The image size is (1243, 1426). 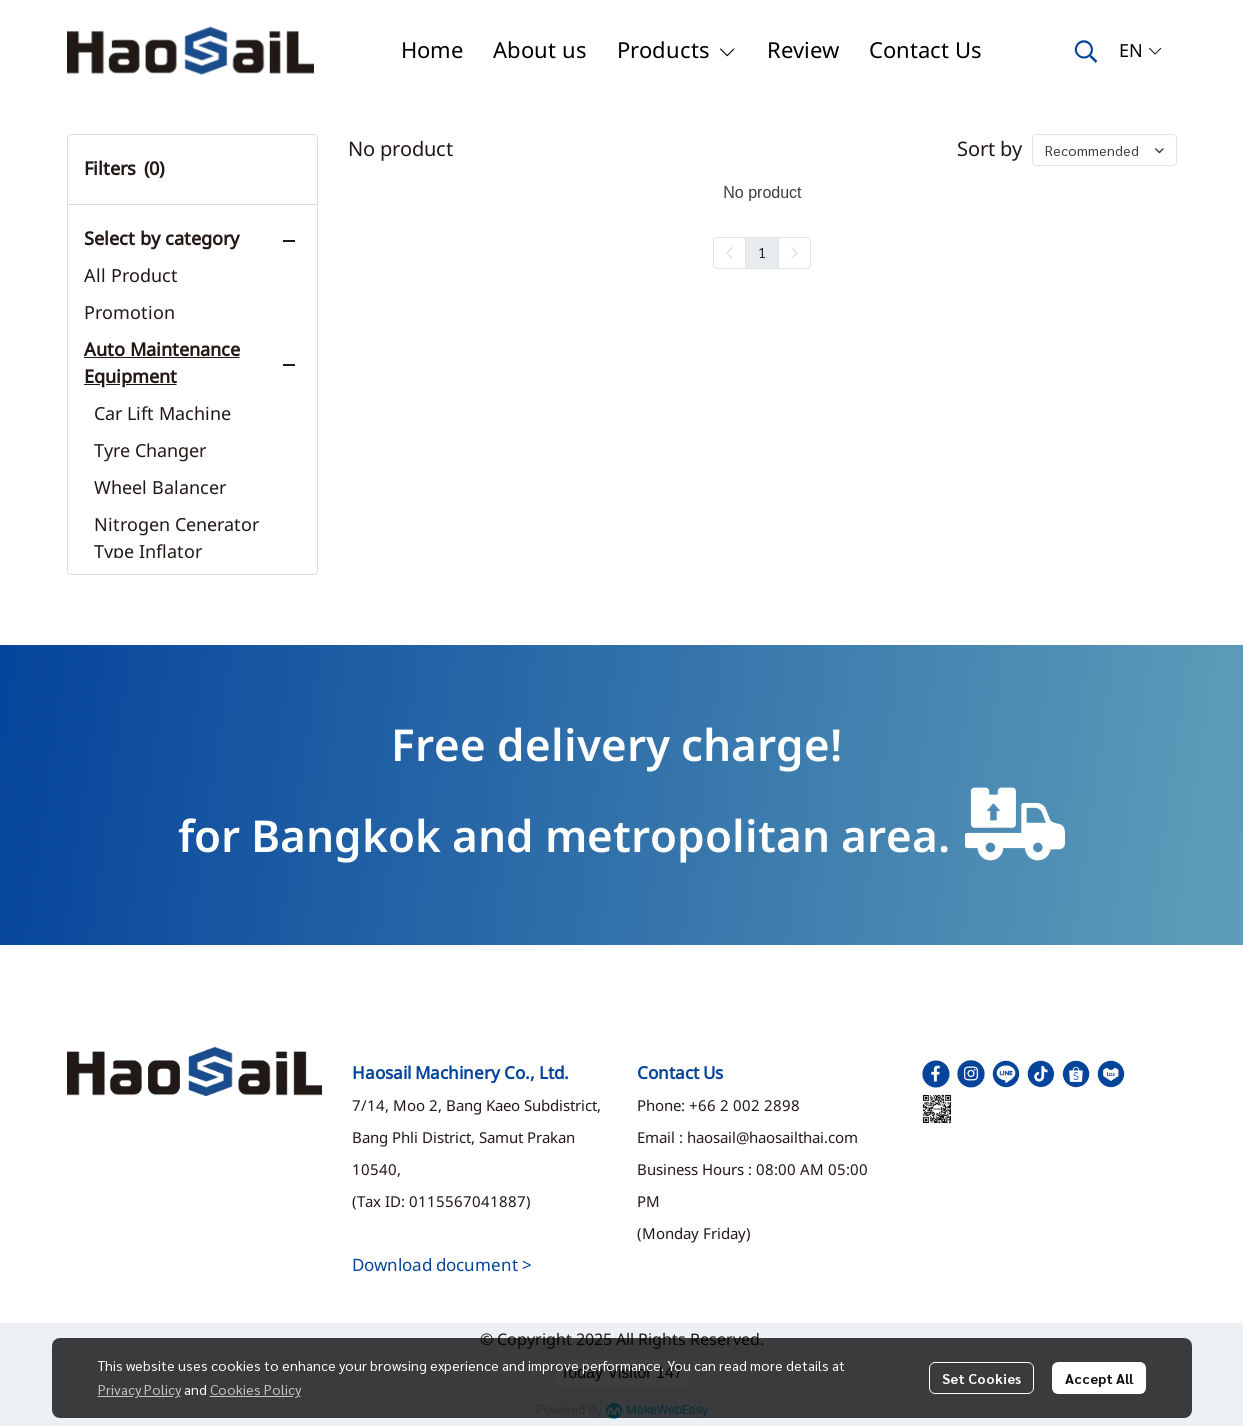 I want to click on haosail@haosailthai.com, so click(x=772, y=1138).